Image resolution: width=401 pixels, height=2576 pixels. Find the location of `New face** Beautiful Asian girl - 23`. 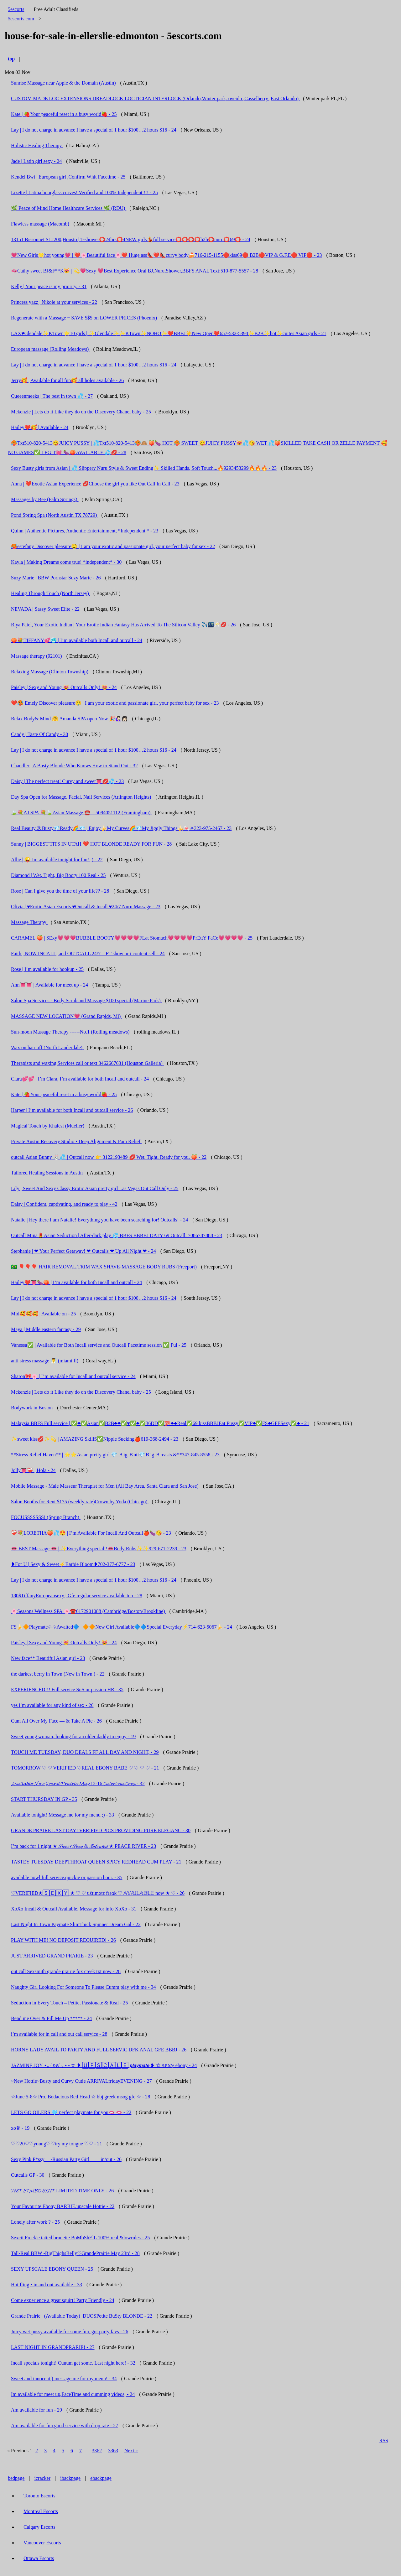

New face** Beautiful Asian girl - 23 is located at coordinates (48, 1658).